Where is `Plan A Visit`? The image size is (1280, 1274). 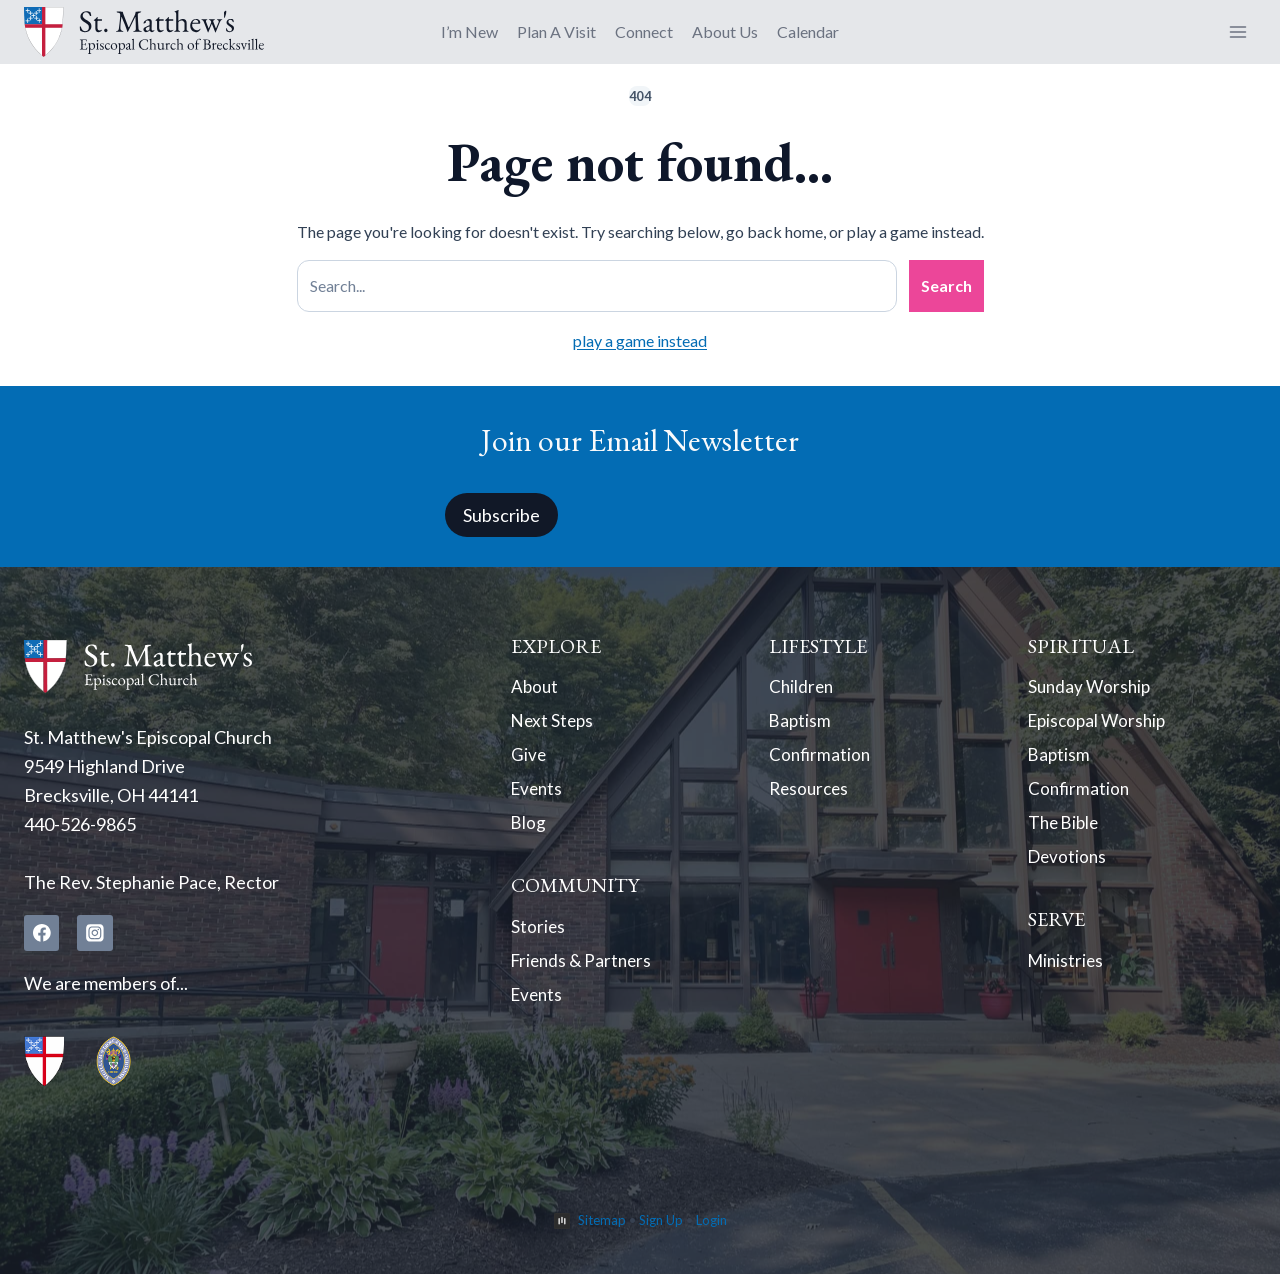 Plan A Visit is located at coordinates (556, 31).